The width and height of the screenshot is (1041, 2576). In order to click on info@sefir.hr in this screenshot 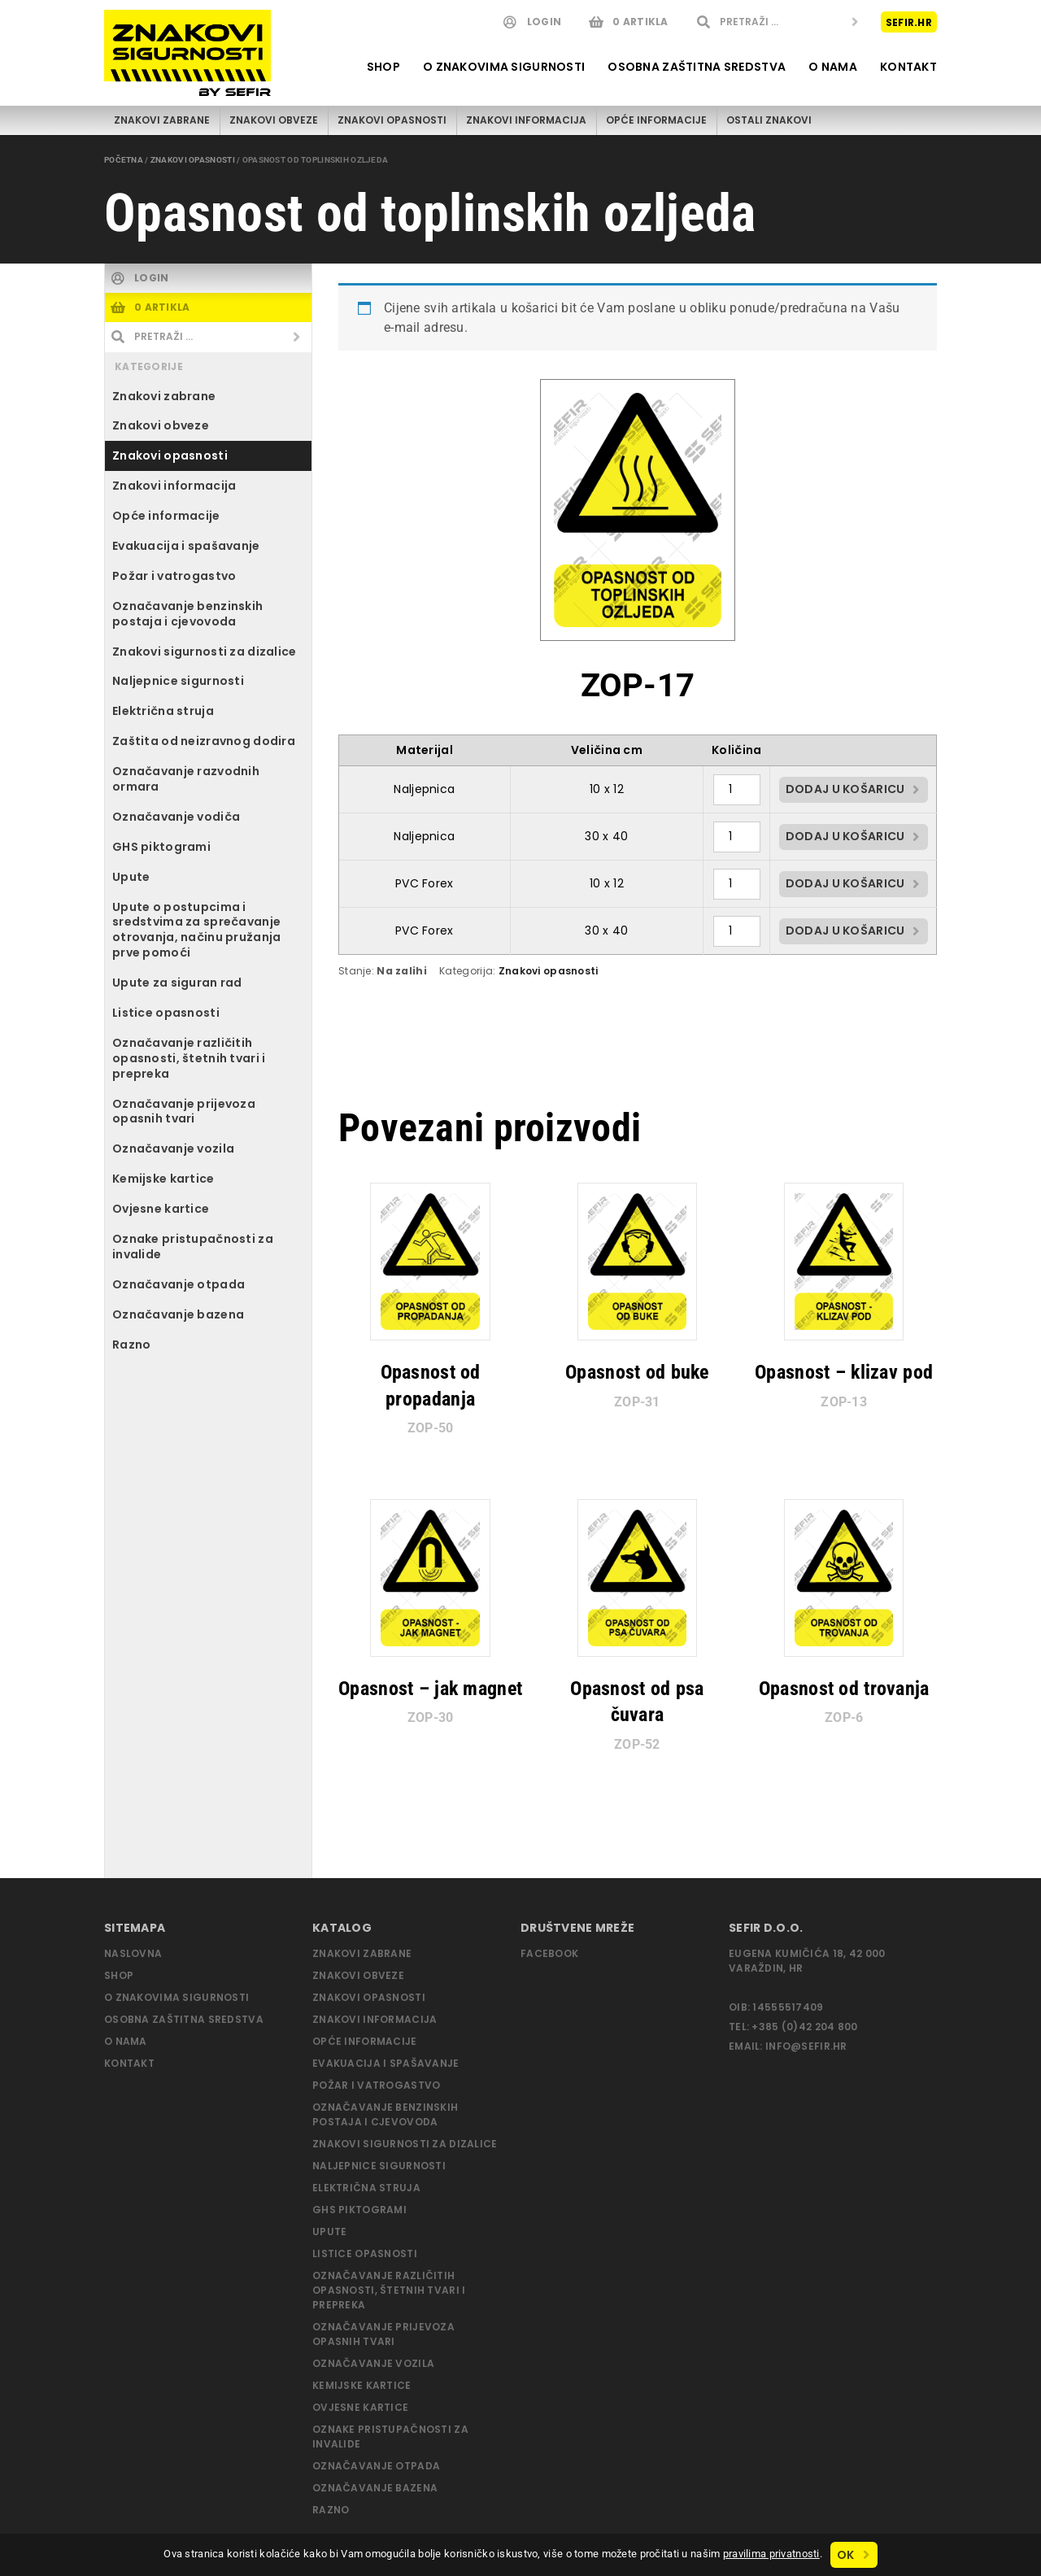, I will do `click(806, 2046)`.